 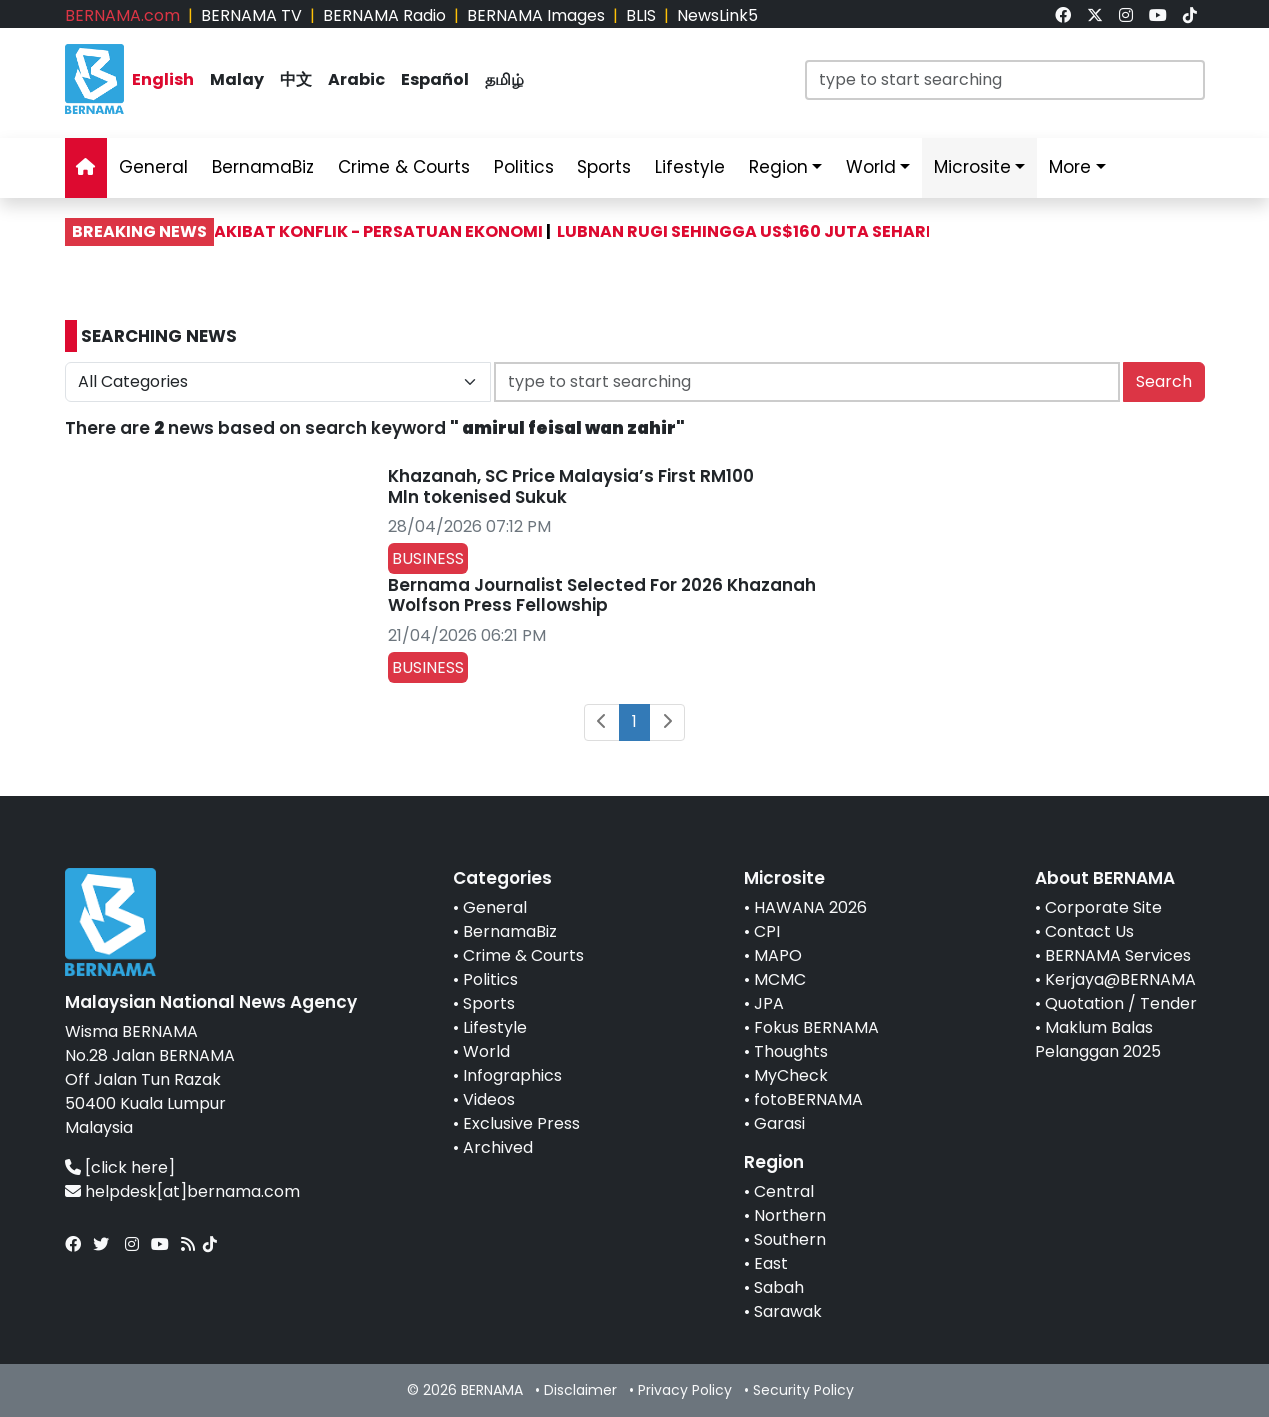 What do you see at coordinates (791, 1075) in the screenshot?
I see `MyCheck` at bounding box center [791, 1075].